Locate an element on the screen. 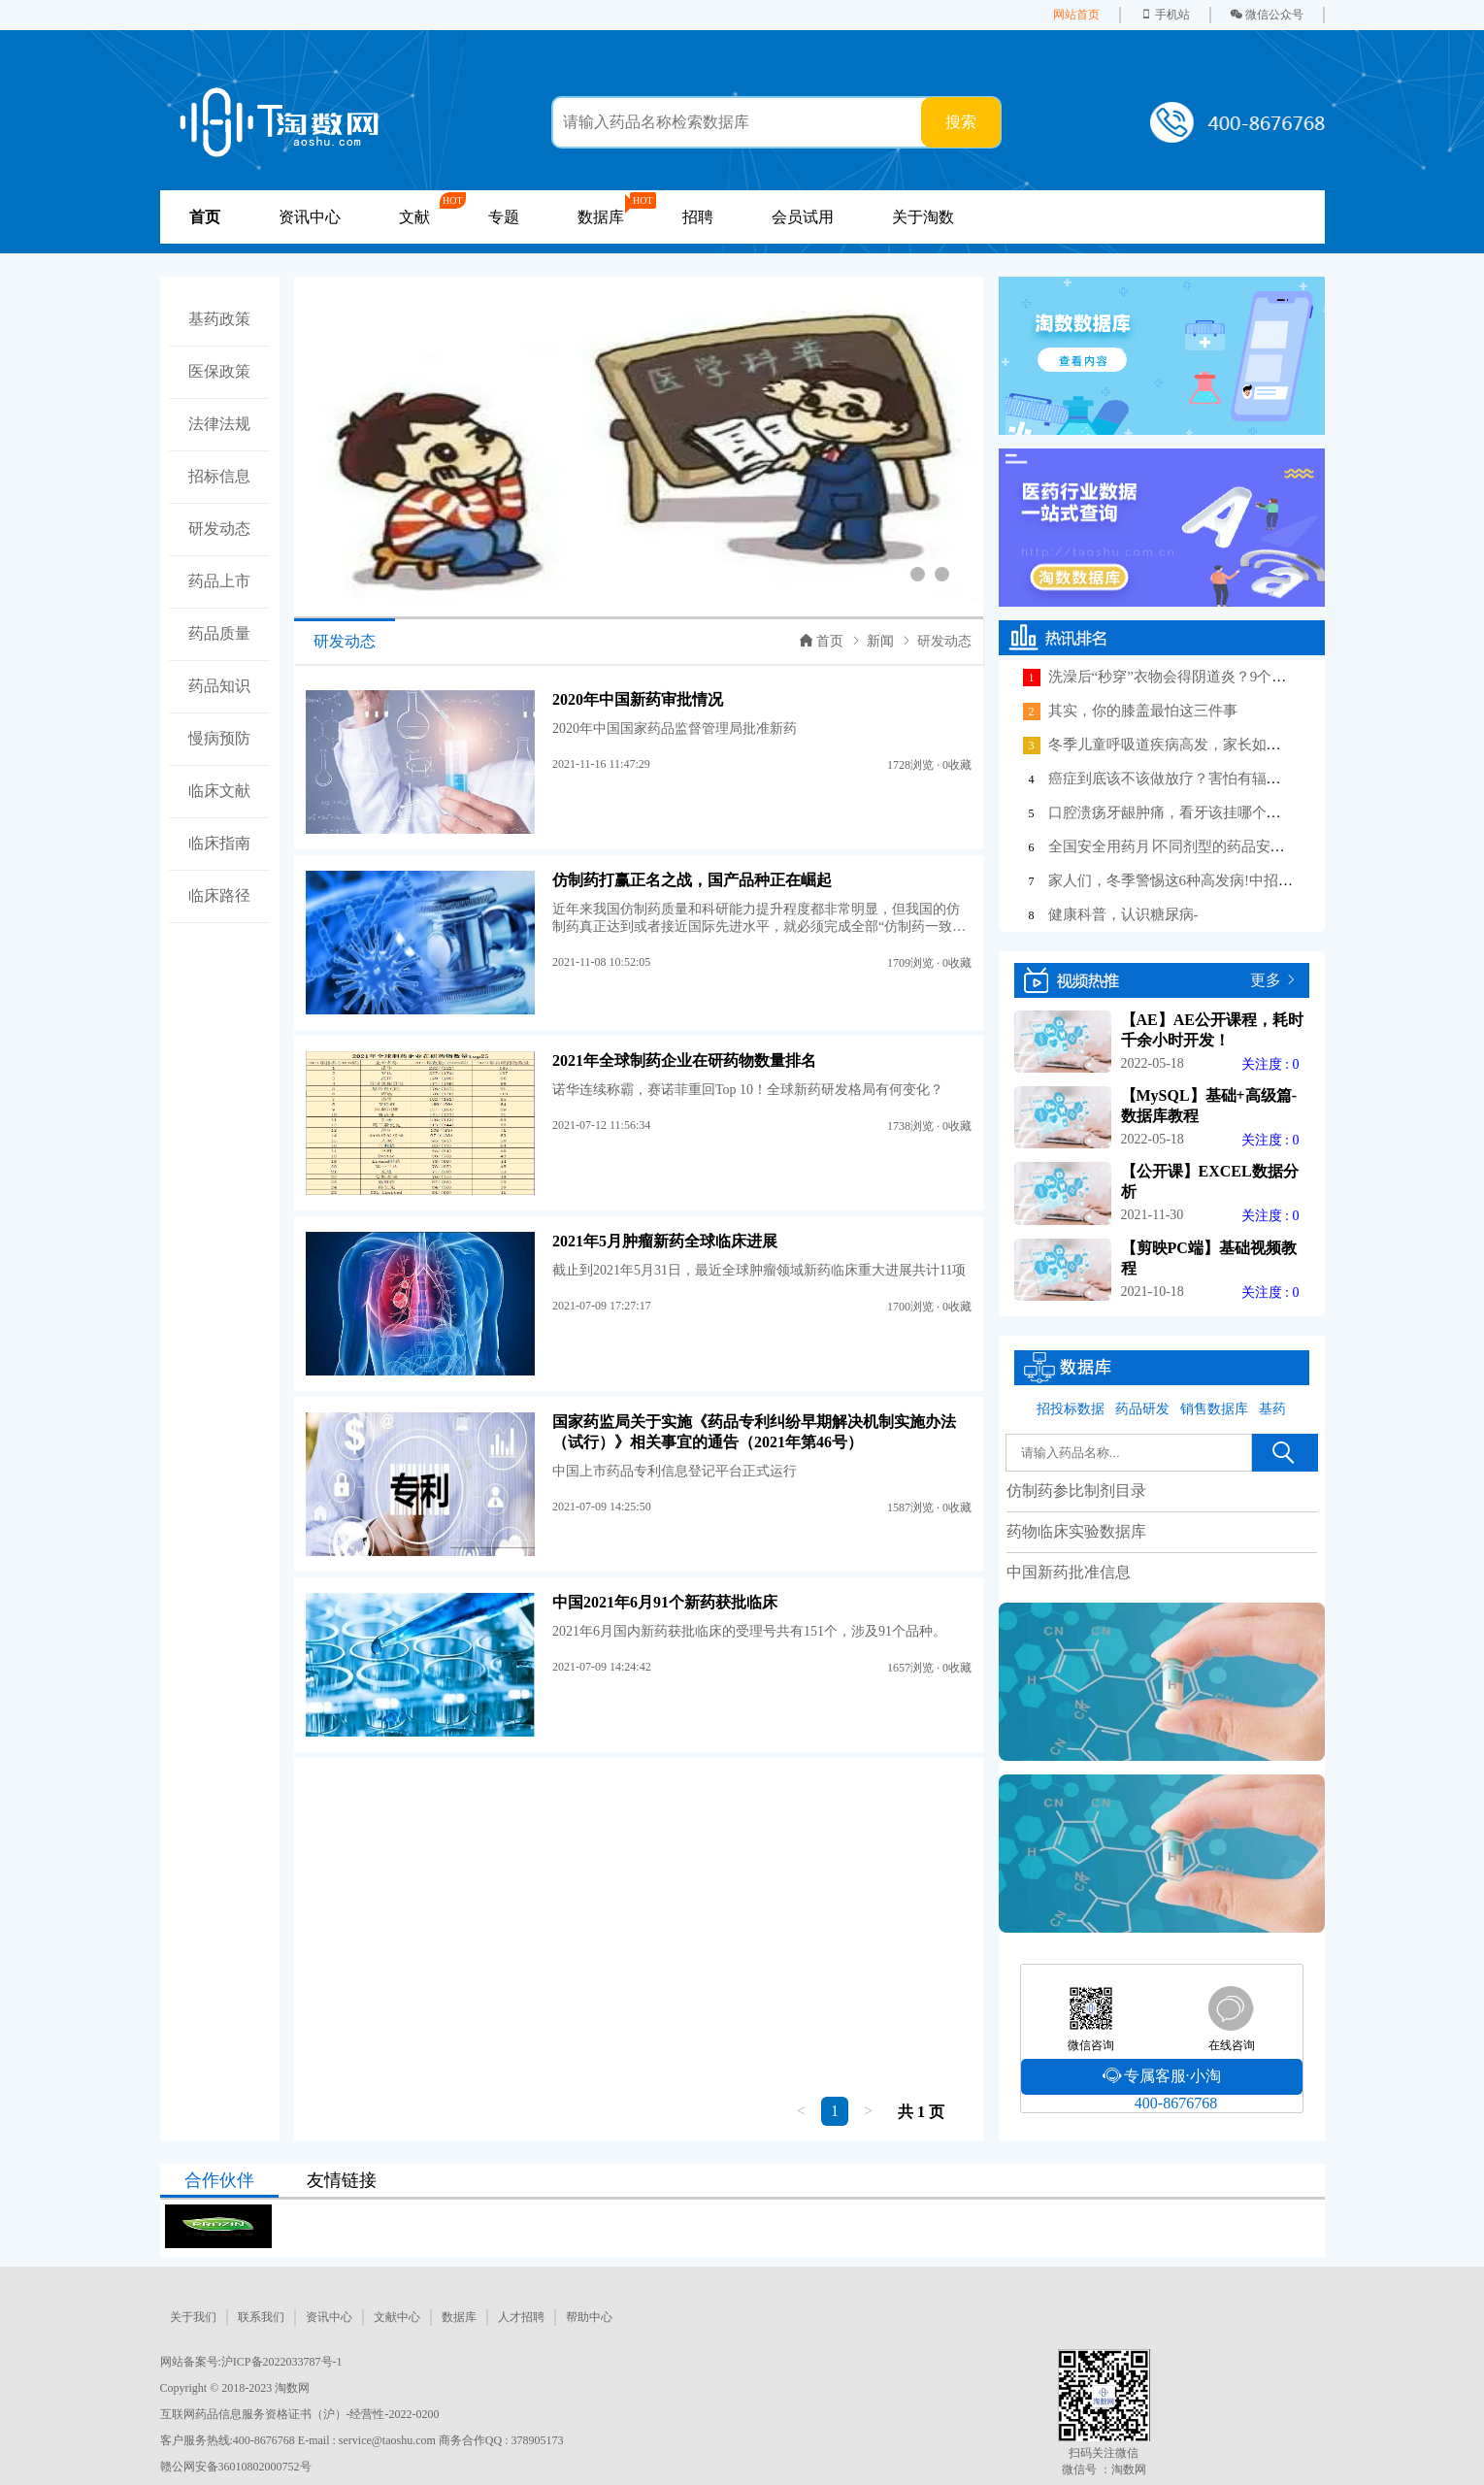 The height and width of the screenshot is (2485, 1484). 数据库 is located at coordinates (459, 2317).